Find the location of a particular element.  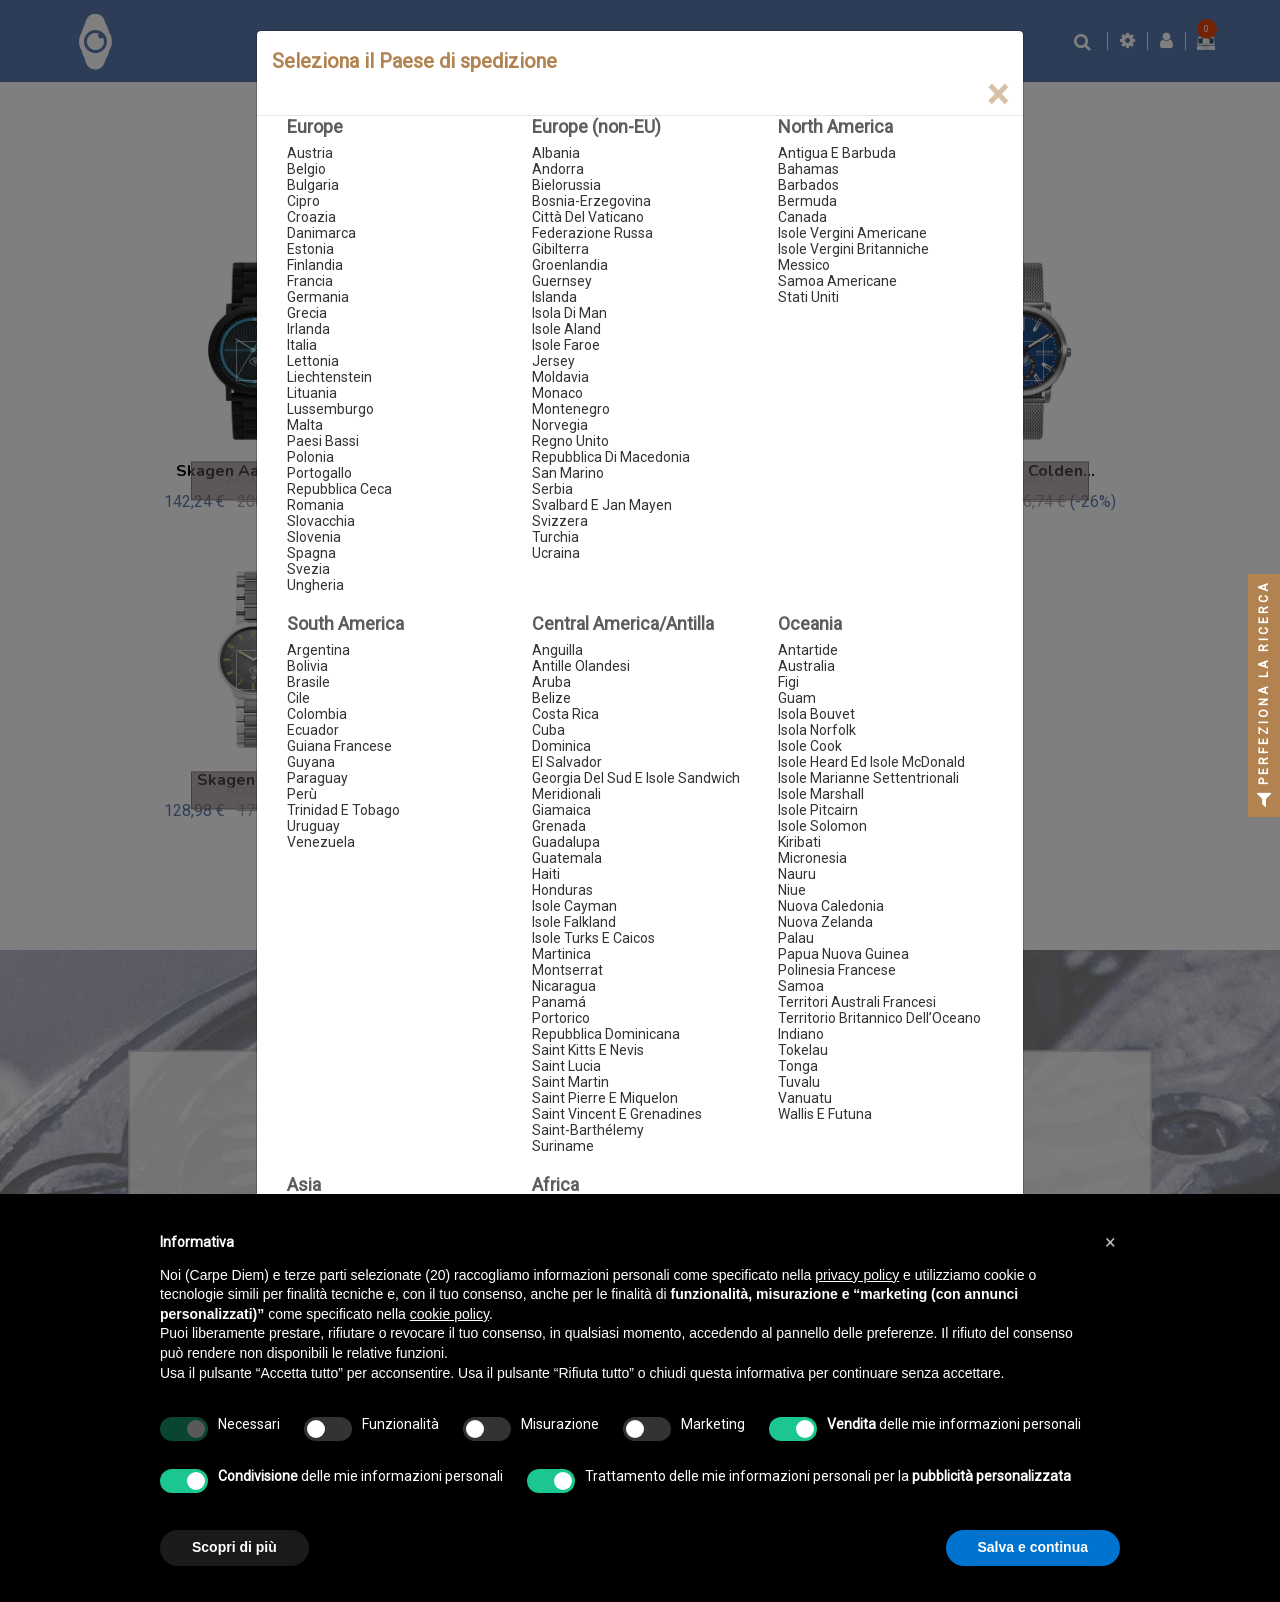

Montserrat is located at coordinates (567, 970).